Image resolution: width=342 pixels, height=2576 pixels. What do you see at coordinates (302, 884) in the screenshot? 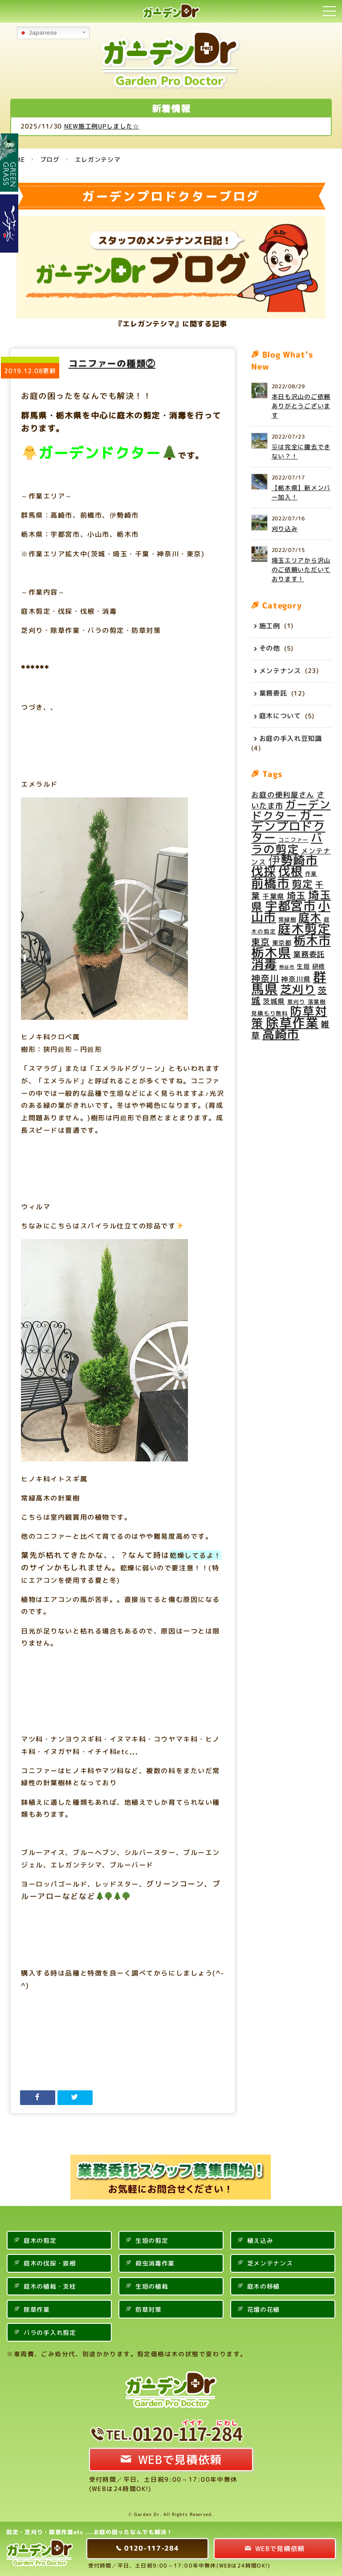
I see `剪定 [剪定 (16個の項目)]` at bounding box center [302, 884].